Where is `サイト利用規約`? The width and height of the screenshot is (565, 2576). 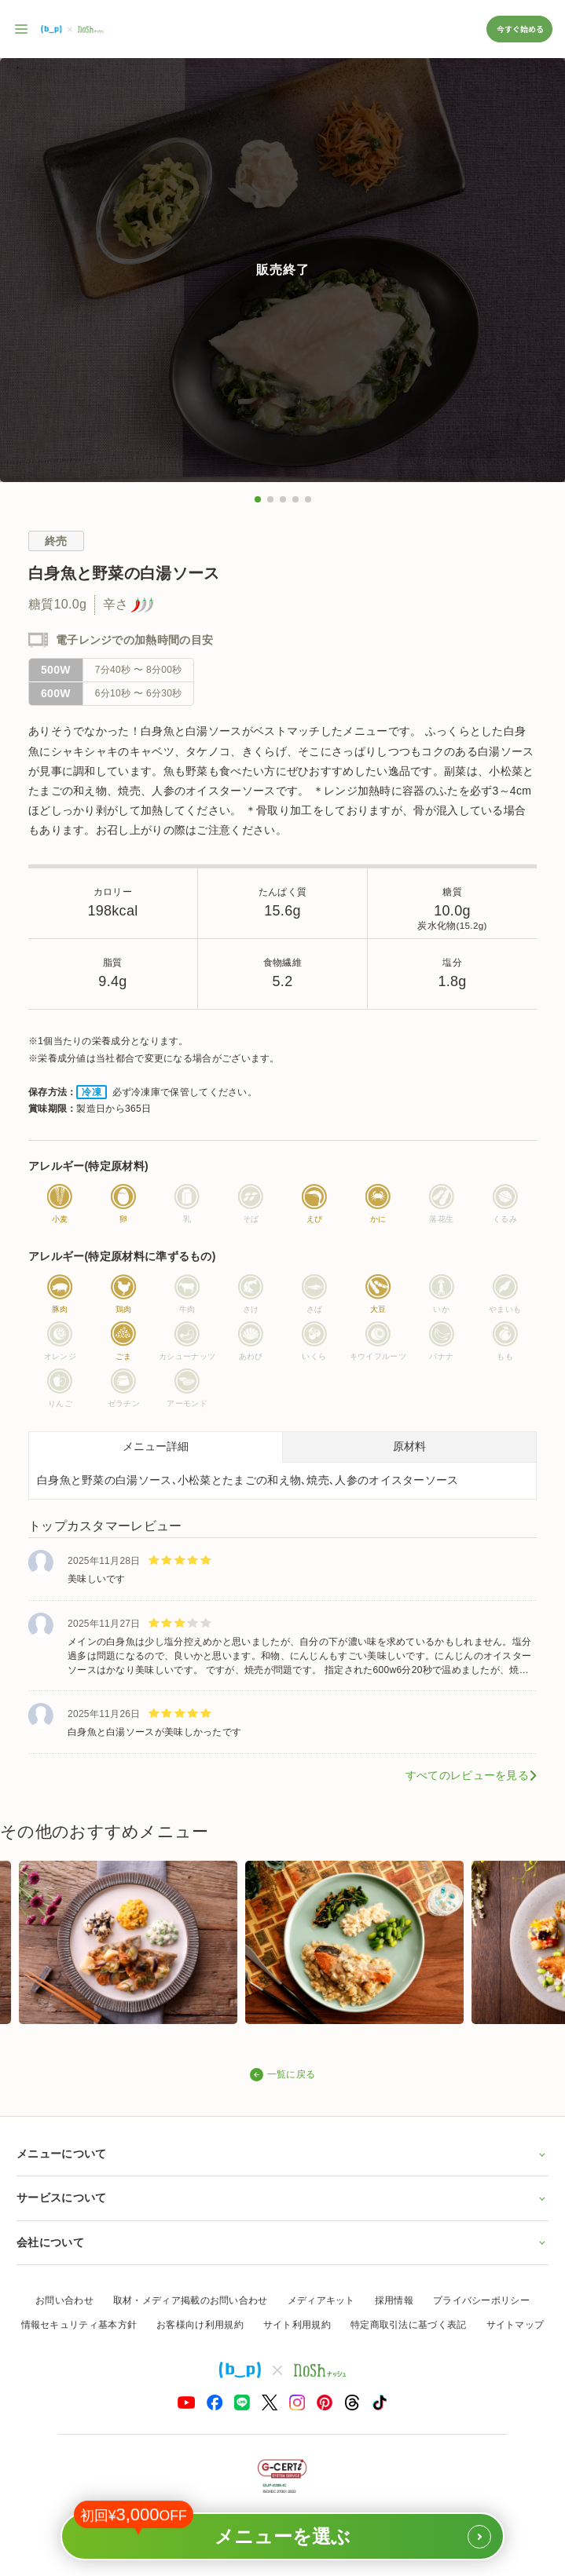 サイト利用規約 is located at coordinates (297, 2324).